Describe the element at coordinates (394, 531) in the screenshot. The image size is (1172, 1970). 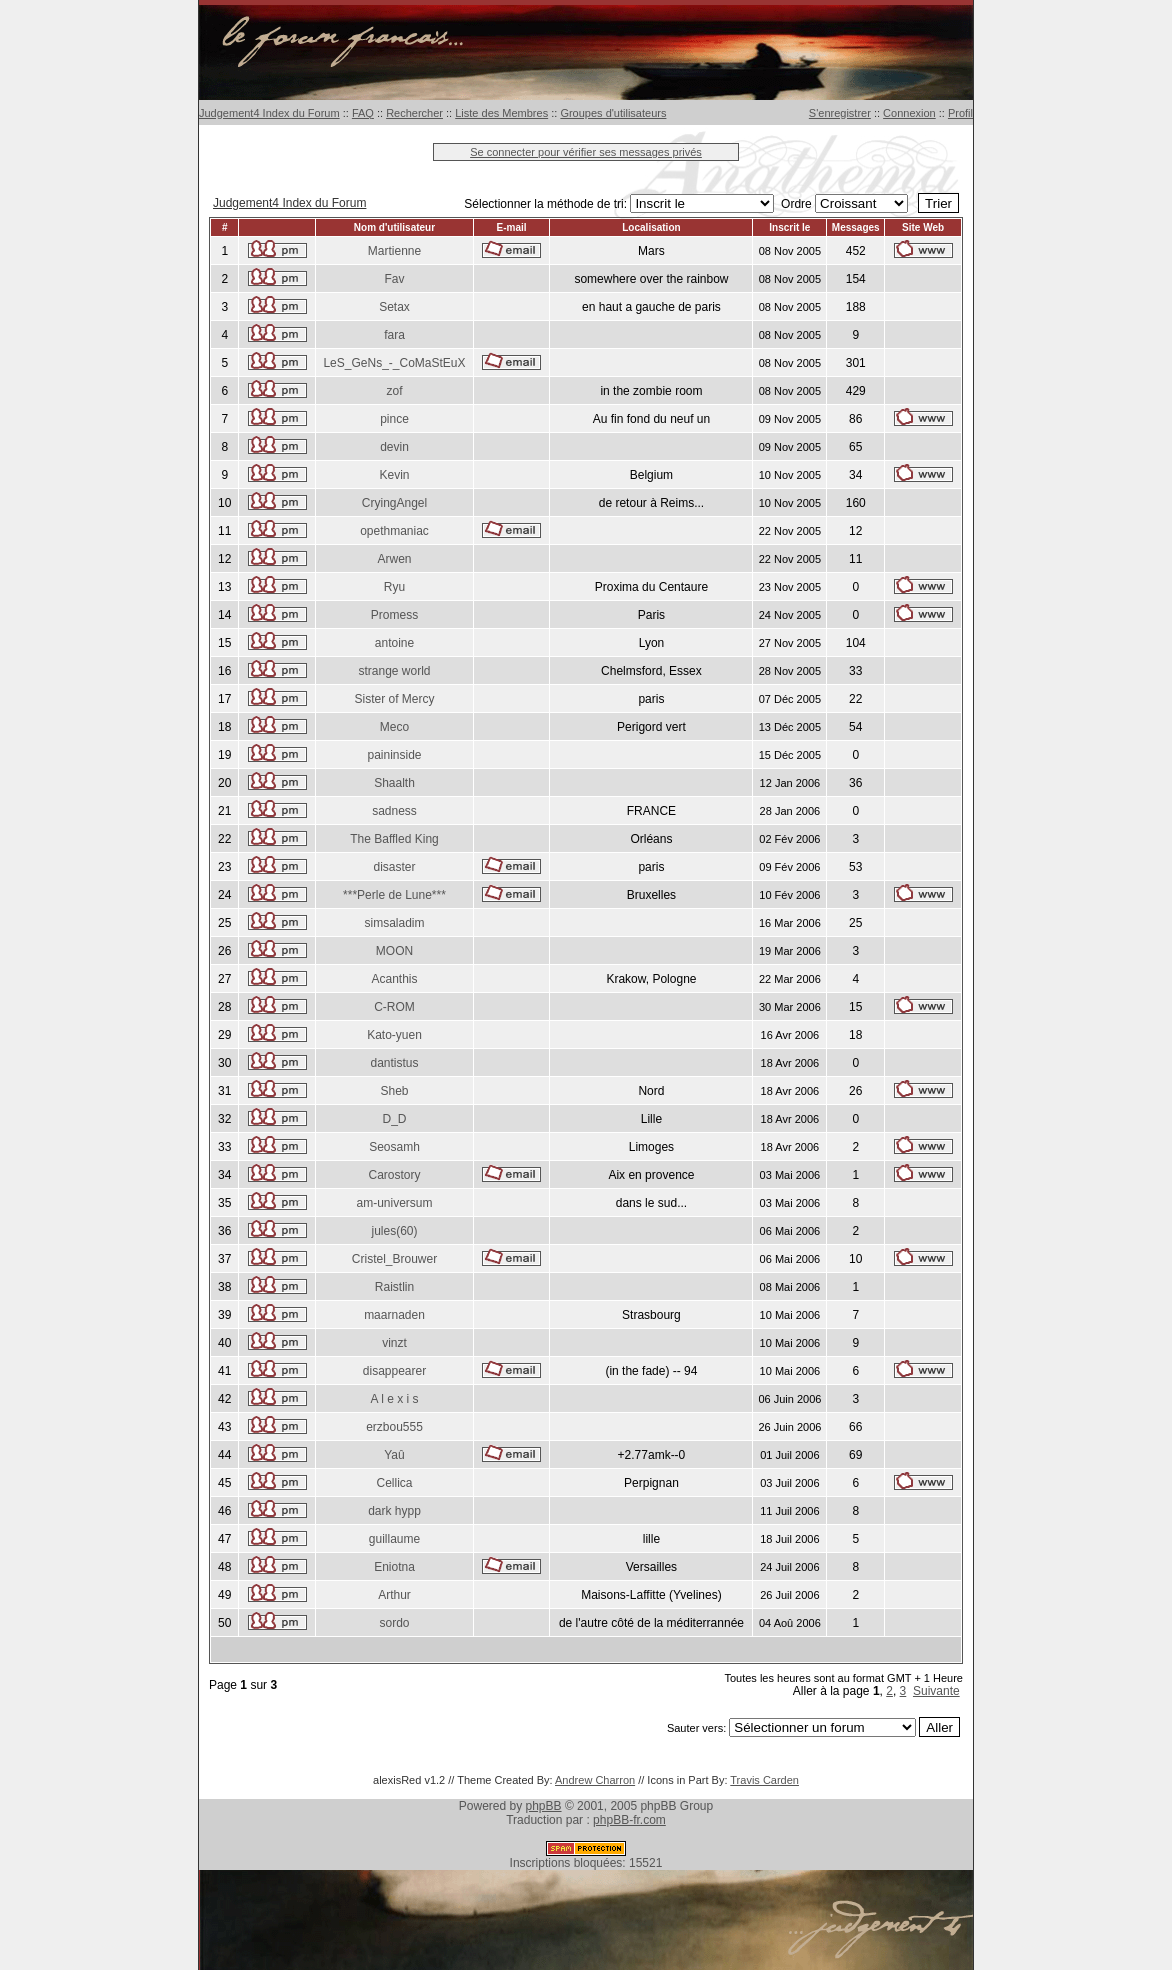
I see `opethmaniac` at that location.